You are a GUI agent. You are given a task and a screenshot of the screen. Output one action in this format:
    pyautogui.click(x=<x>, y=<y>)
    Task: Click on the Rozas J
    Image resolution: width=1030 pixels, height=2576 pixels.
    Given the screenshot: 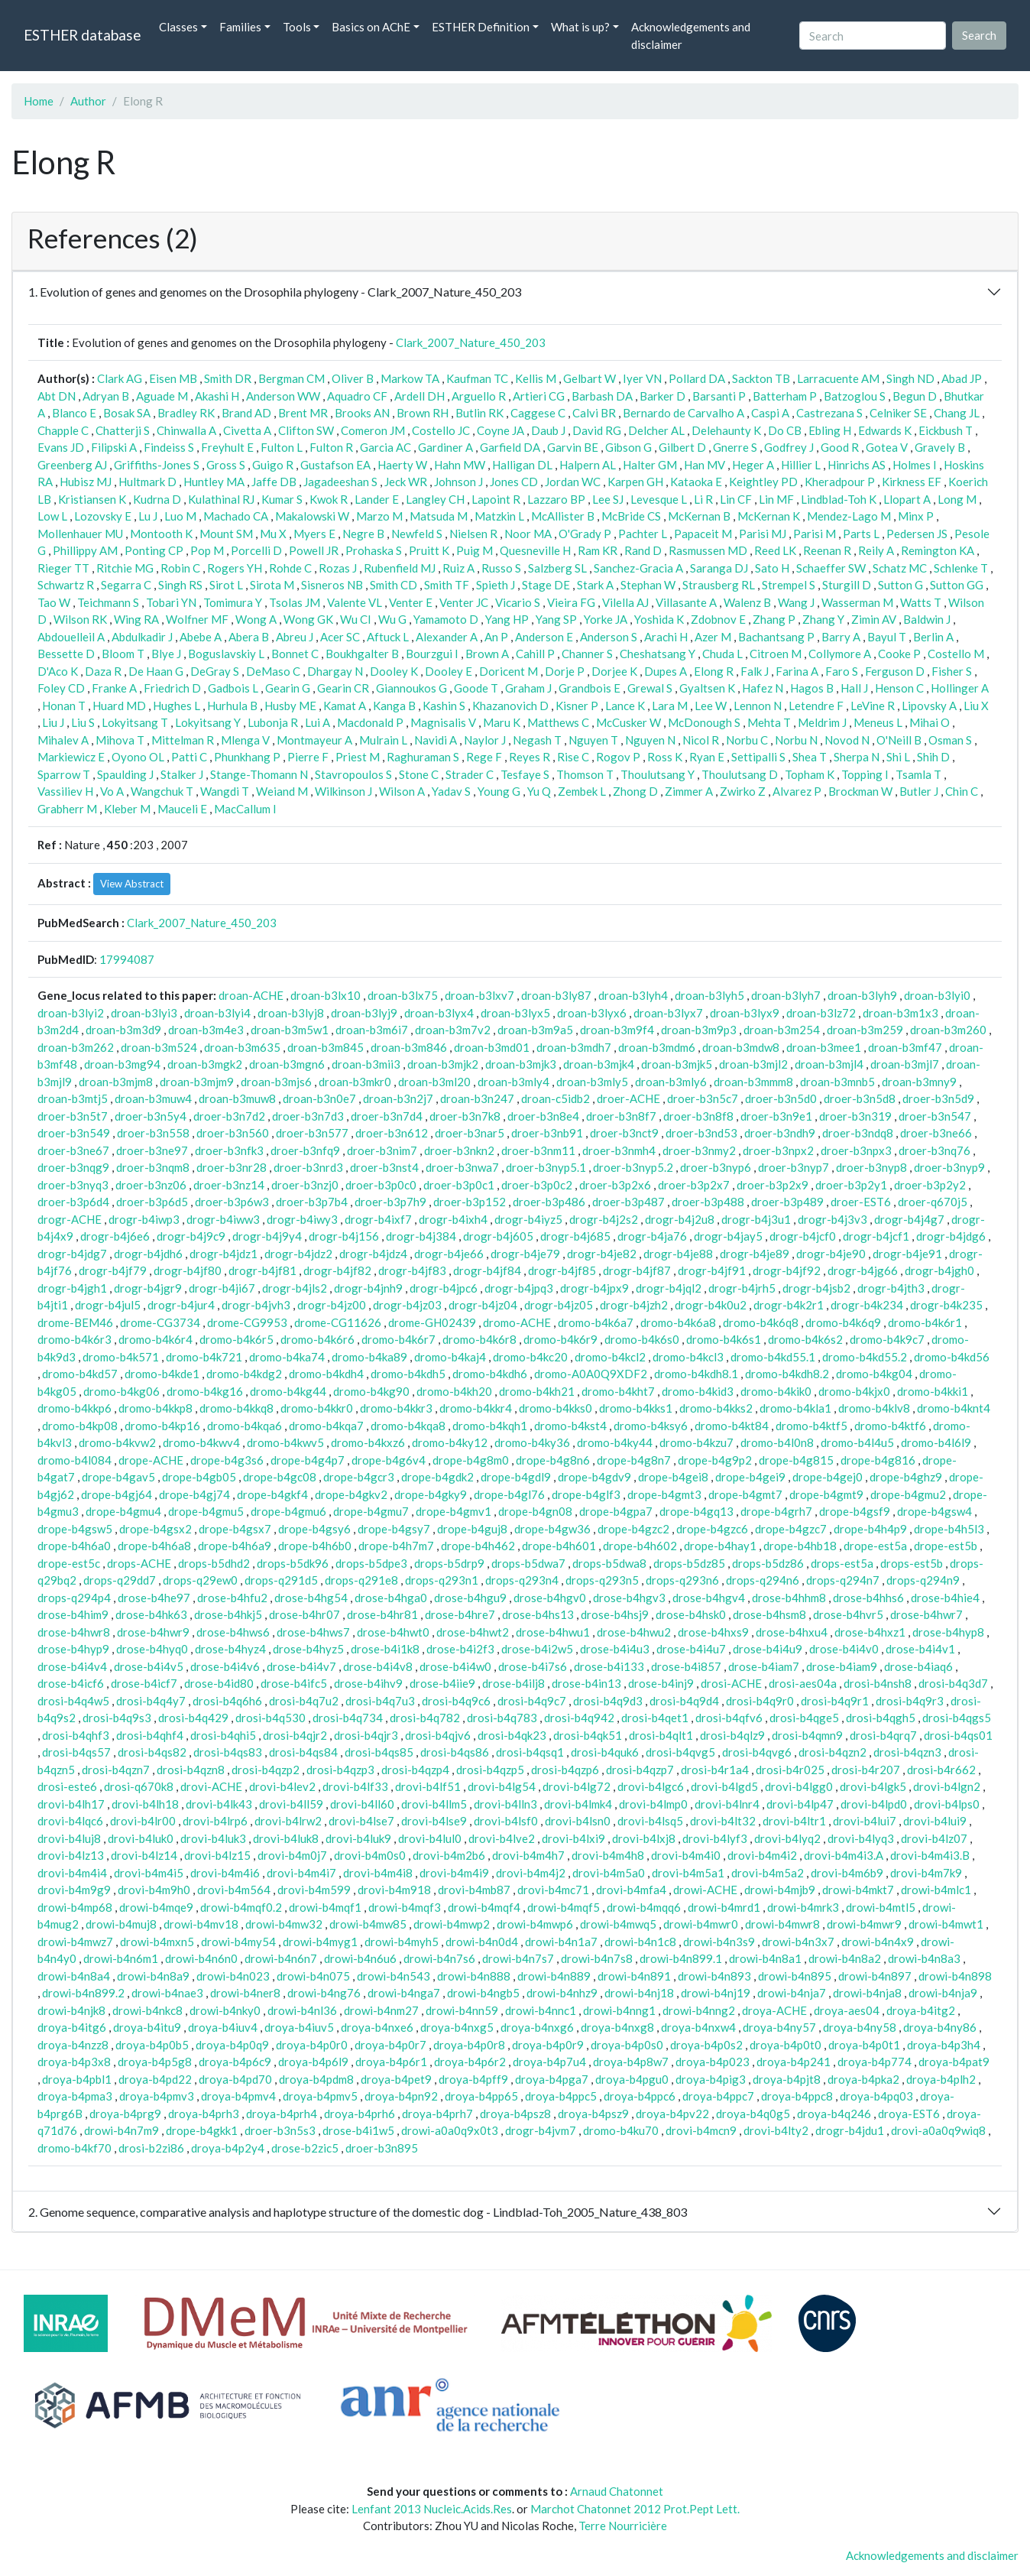 What is the action you would take?
    pyautogui.click(x=338, y=568)
    